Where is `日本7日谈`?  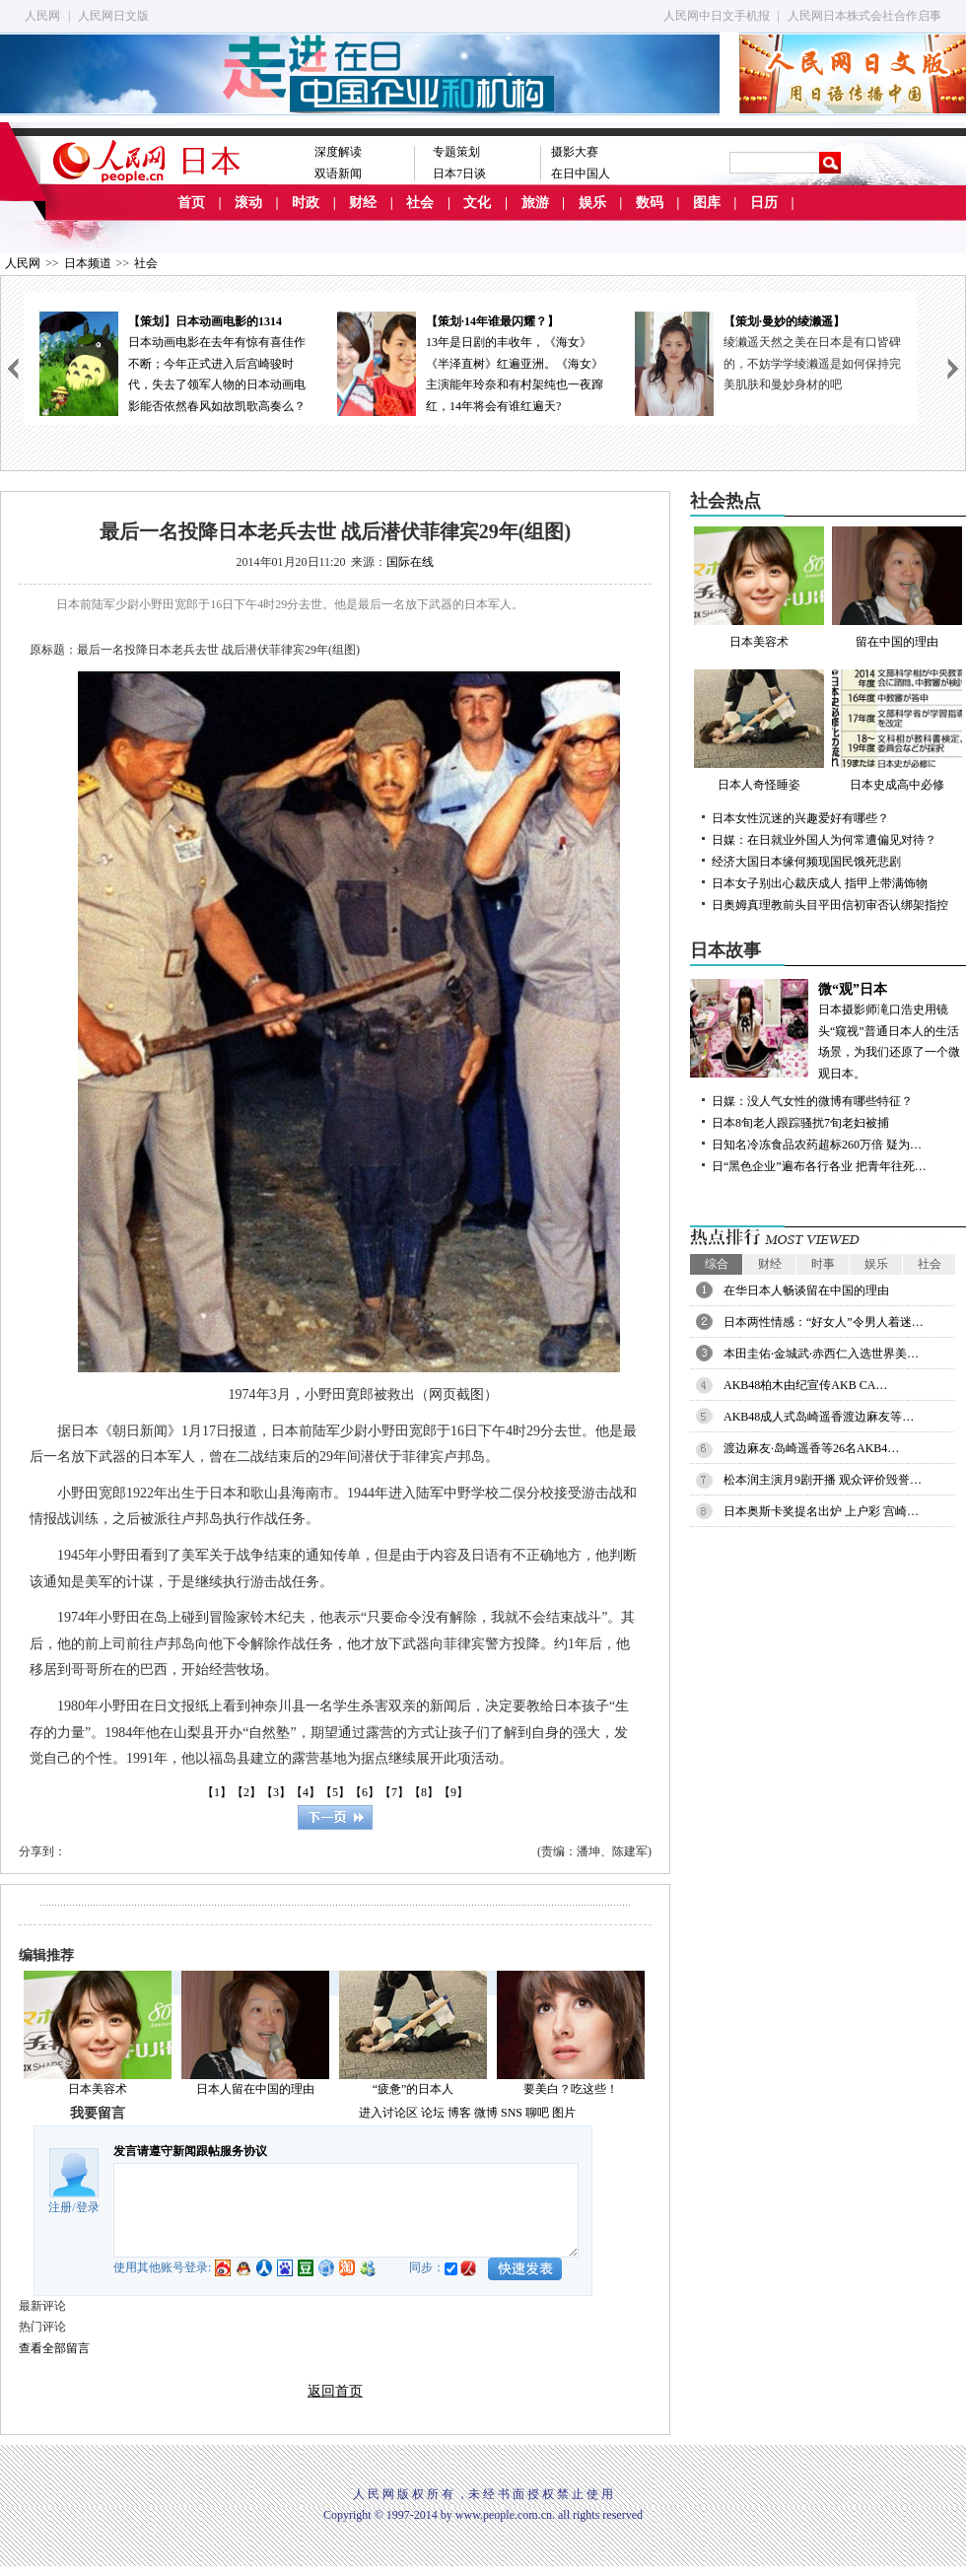 日本7日谈 is located at coordinates (459, 173).